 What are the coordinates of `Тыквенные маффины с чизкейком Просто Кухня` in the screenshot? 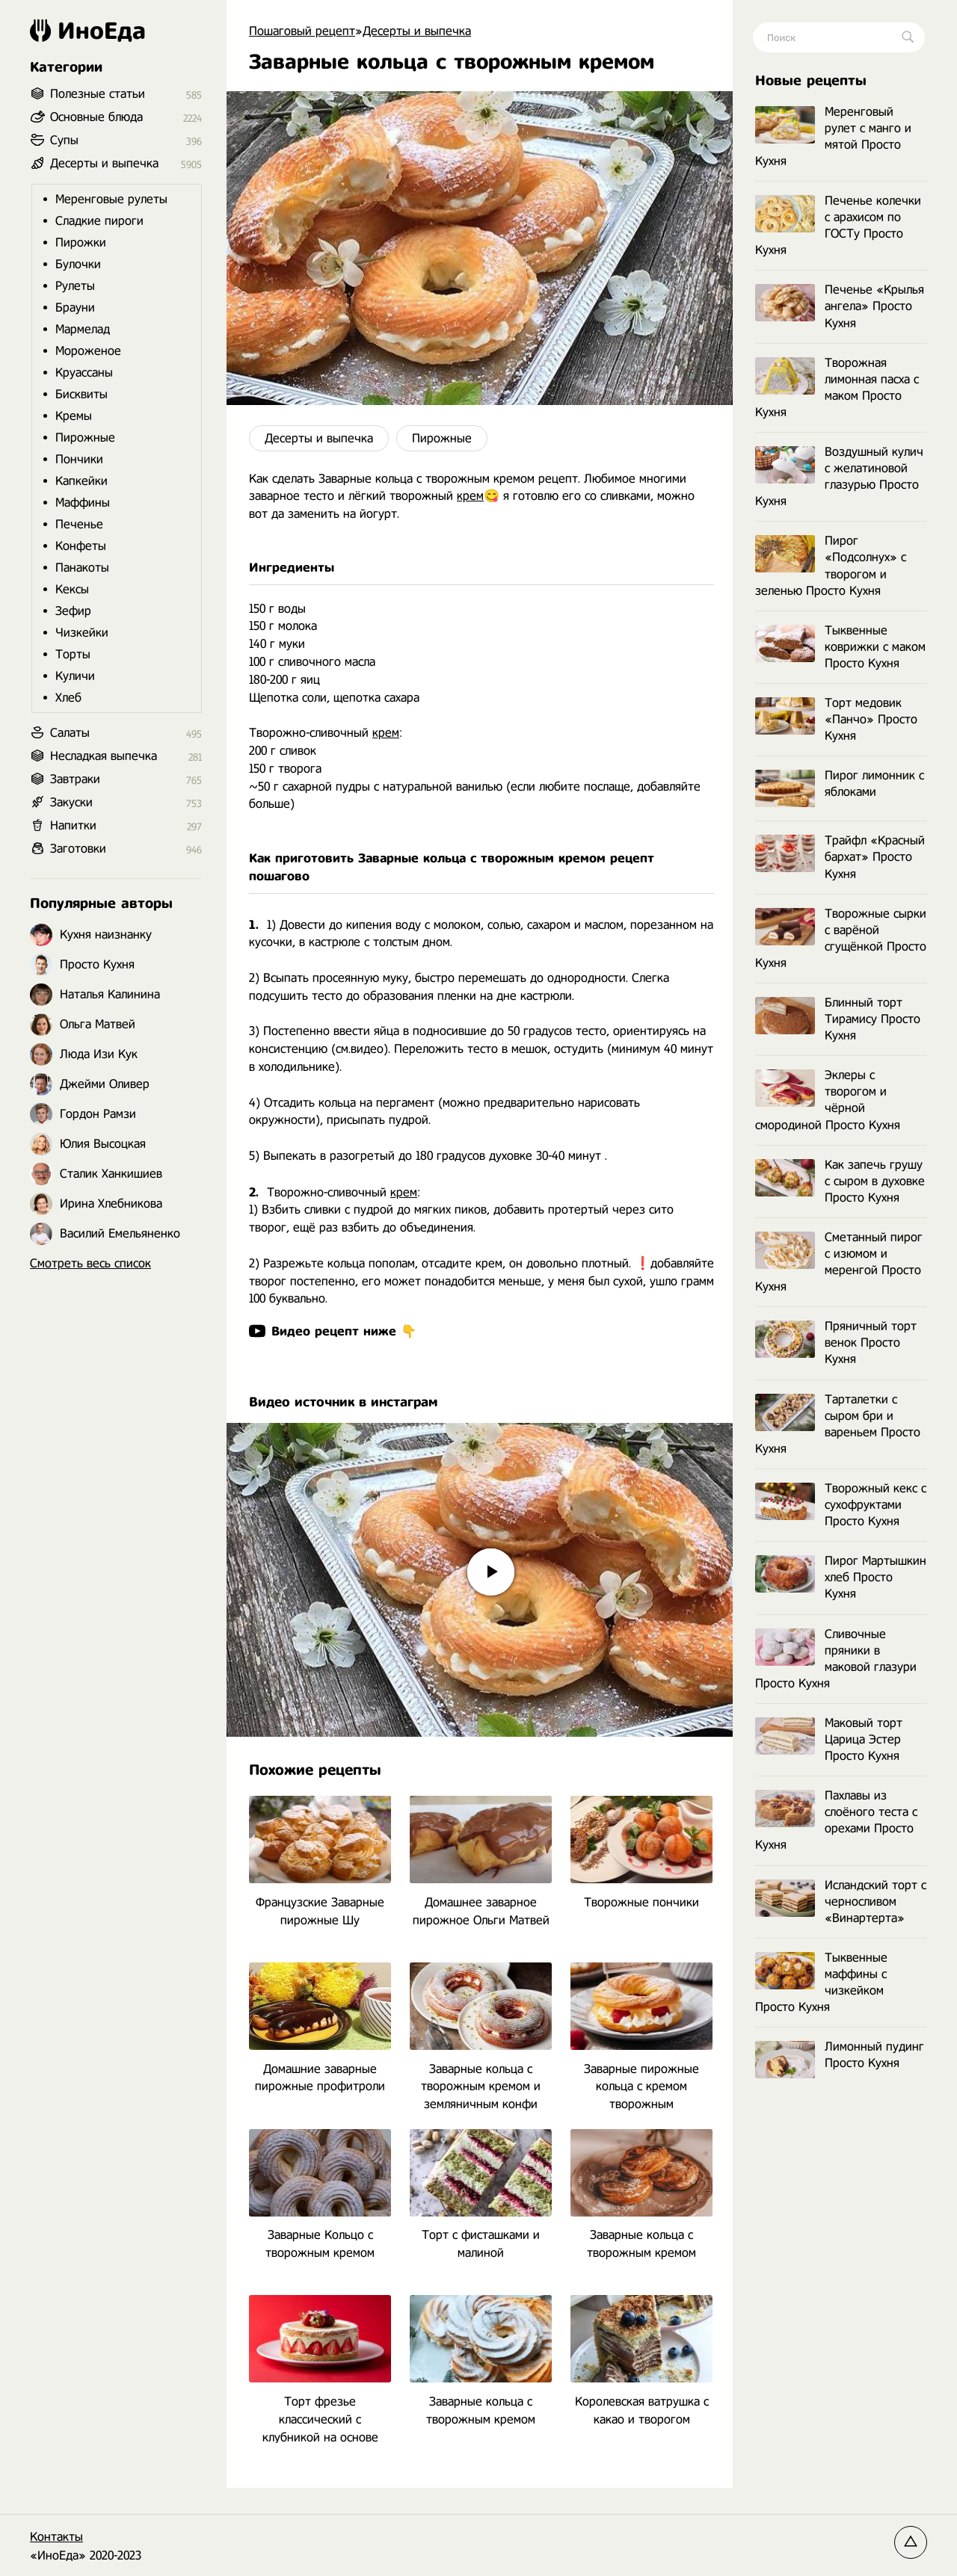 It's located at (821, 1982).